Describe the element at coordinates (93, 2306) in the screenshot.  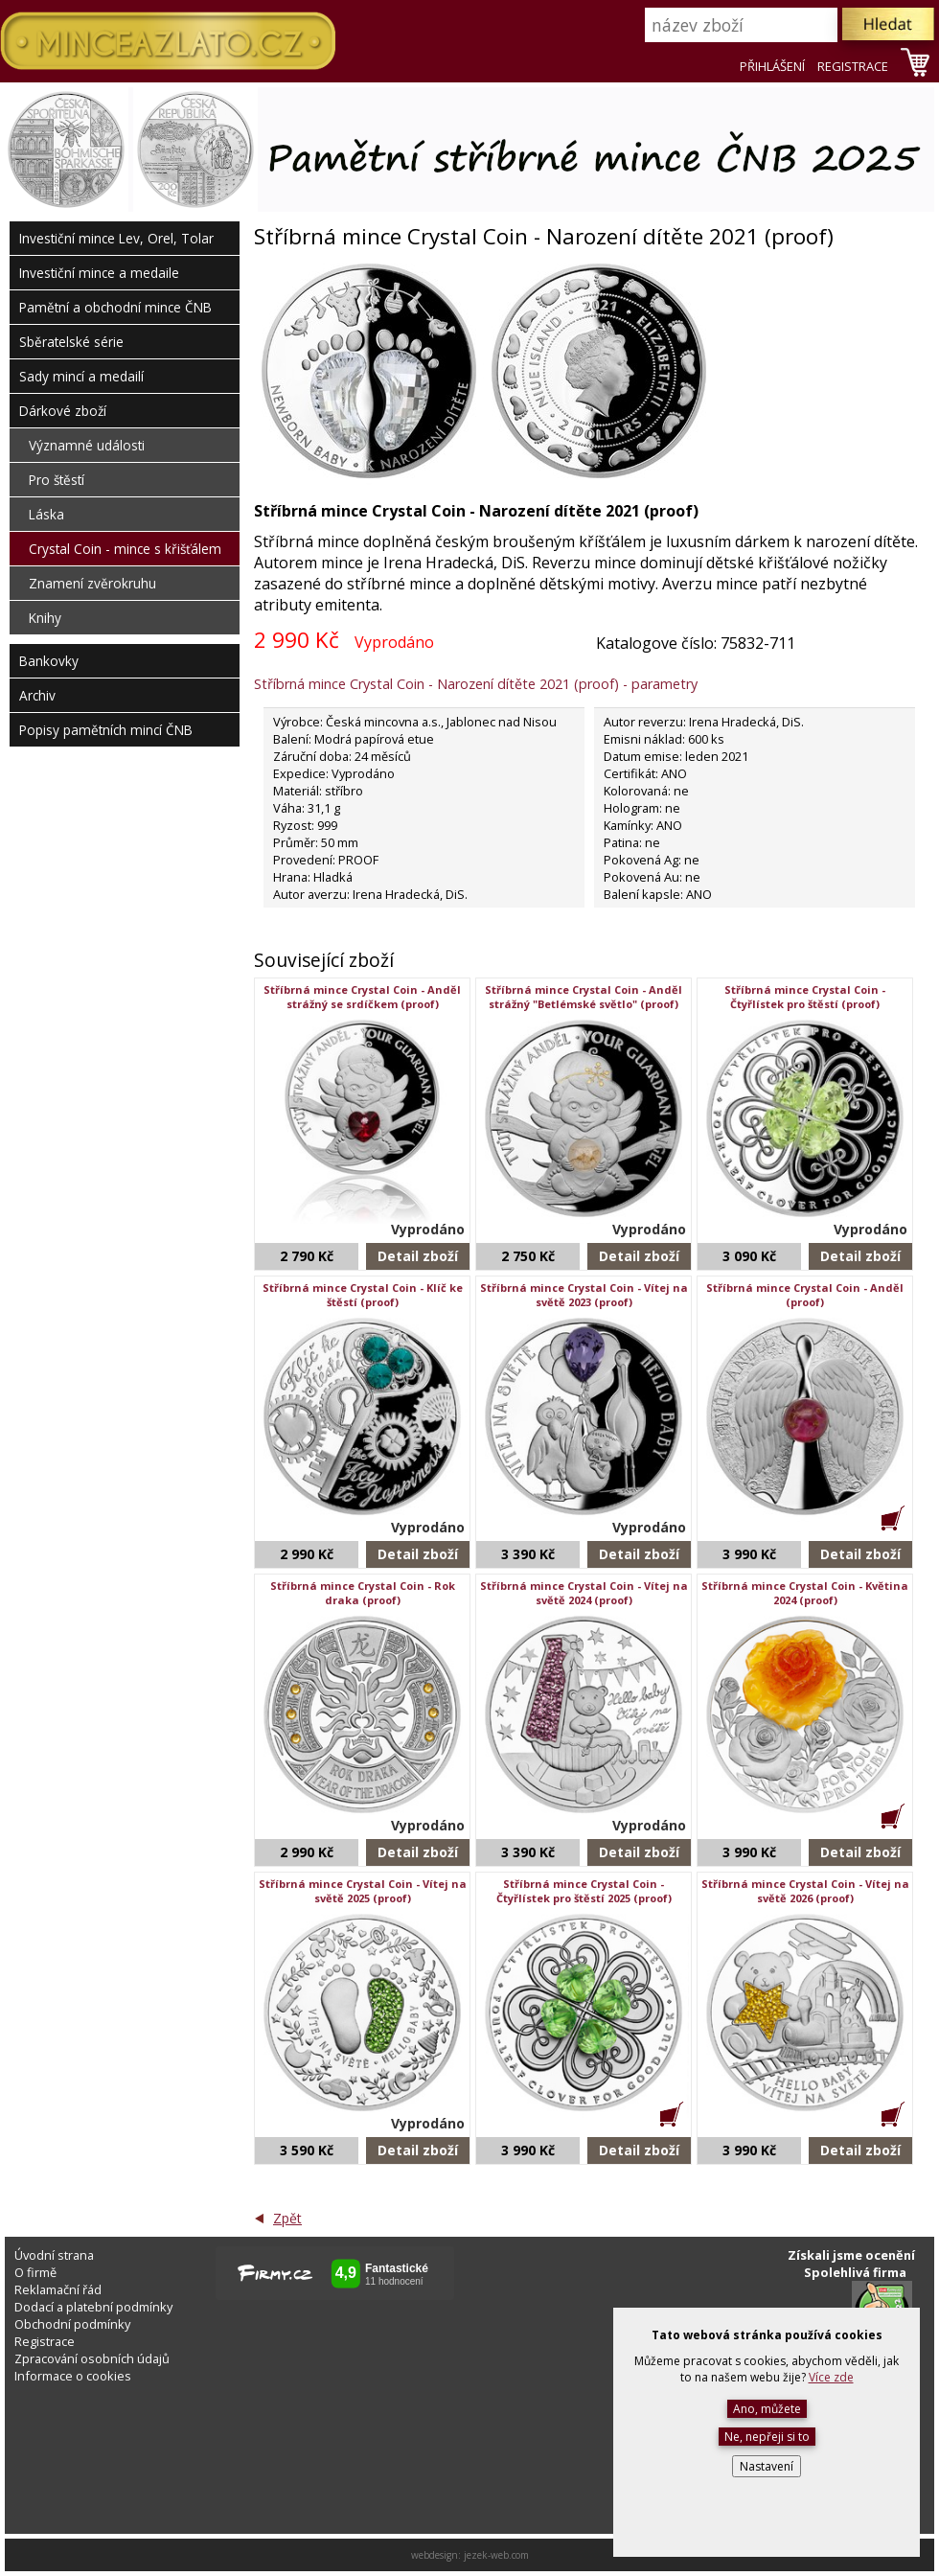
I see `Dodací a platební podmínky` at that location.